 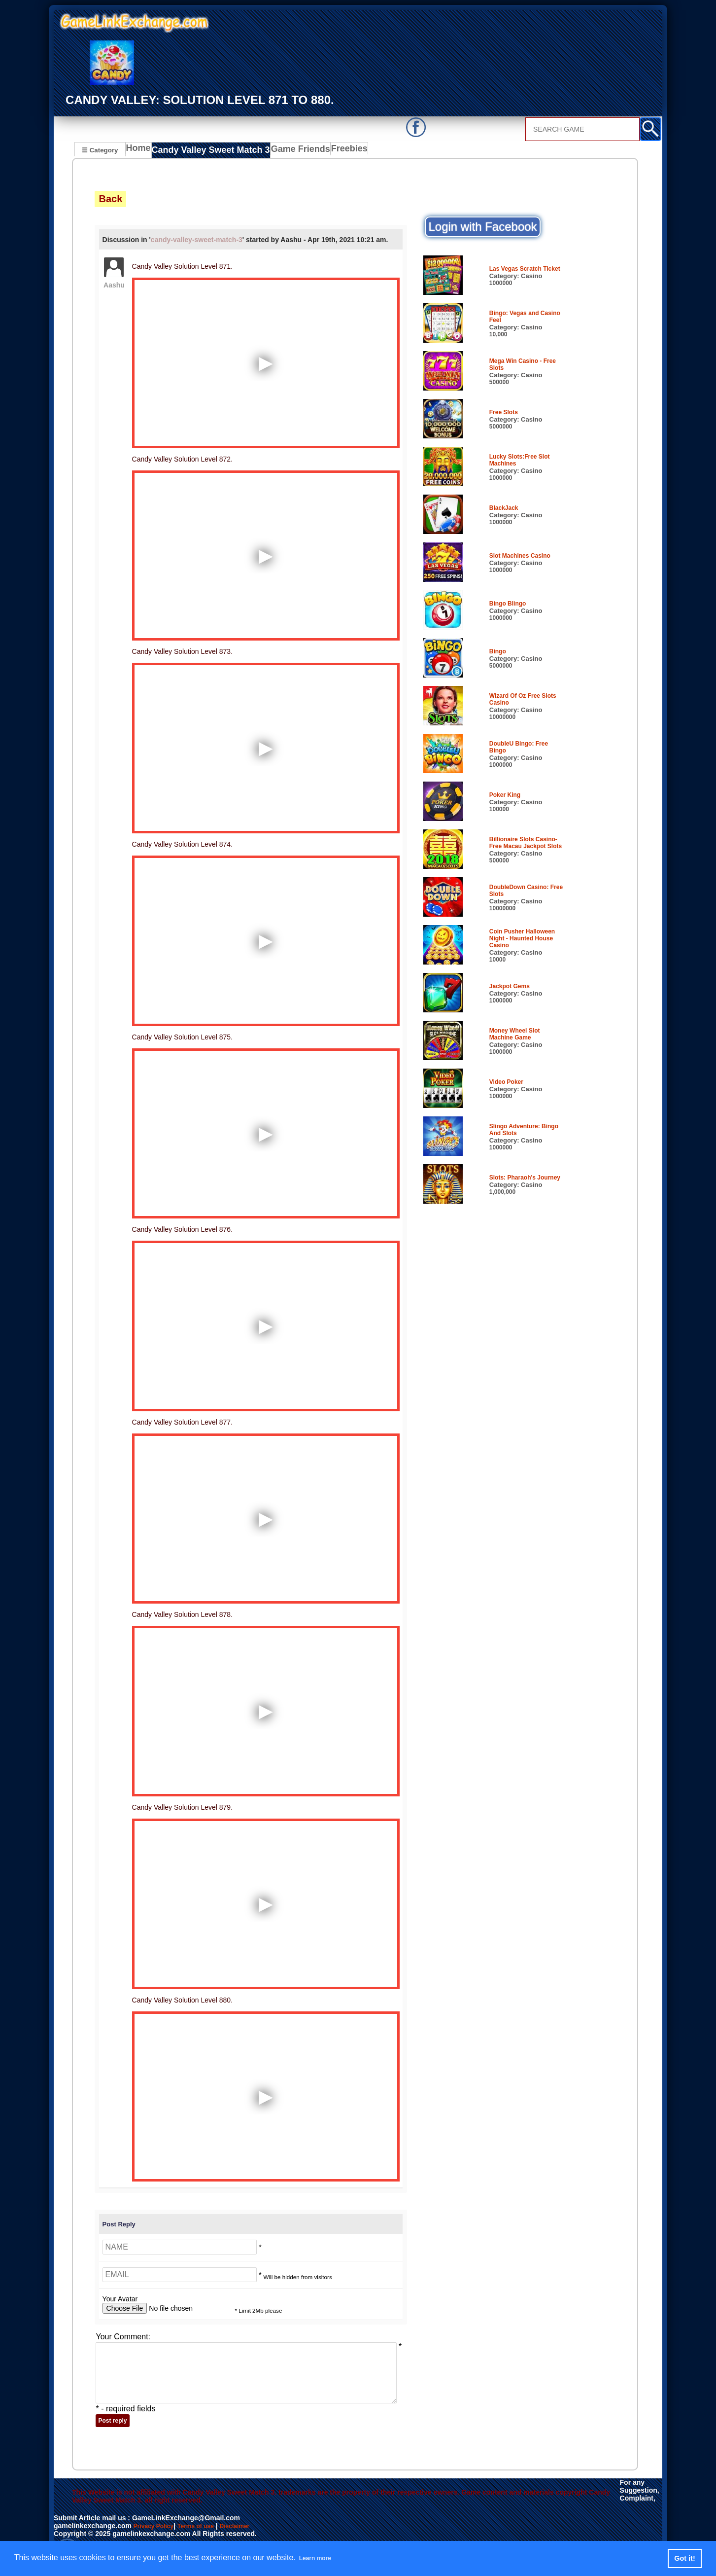 I want to click on Home, so click(x=140, y=151).